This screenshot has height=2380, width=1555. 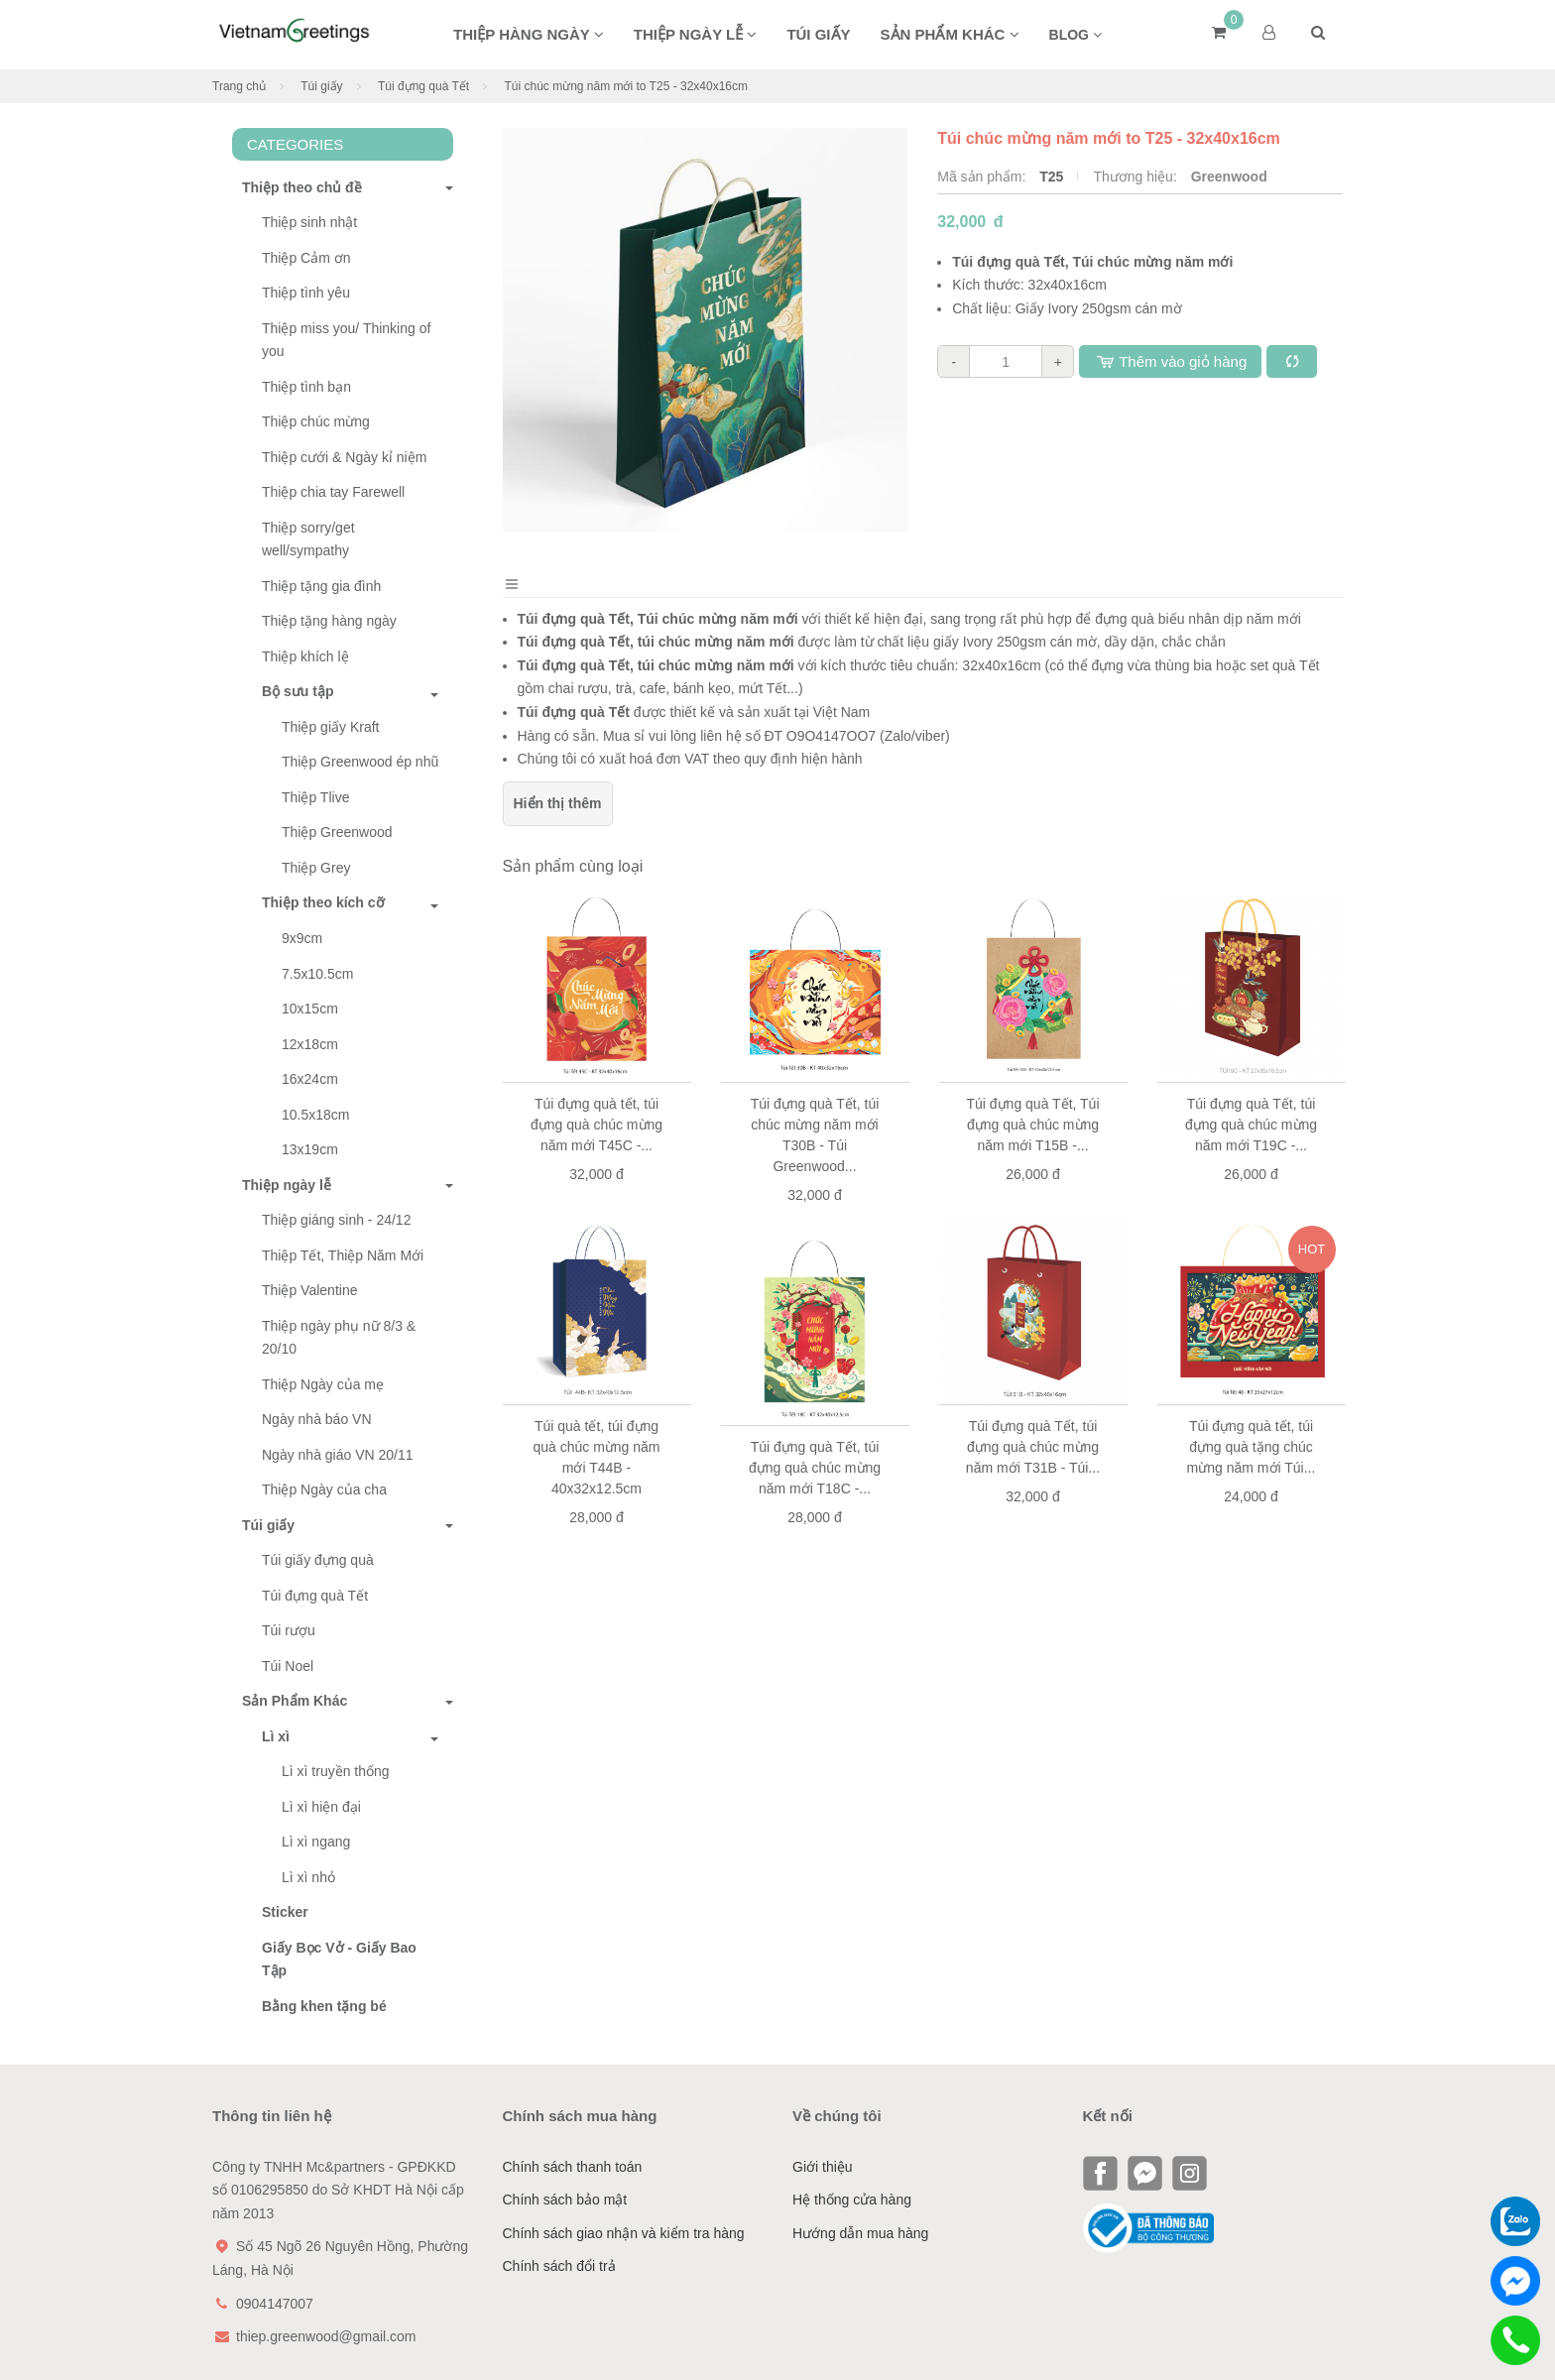 I want to click on 7.5x10.5cm, so click(x=317, y=974).